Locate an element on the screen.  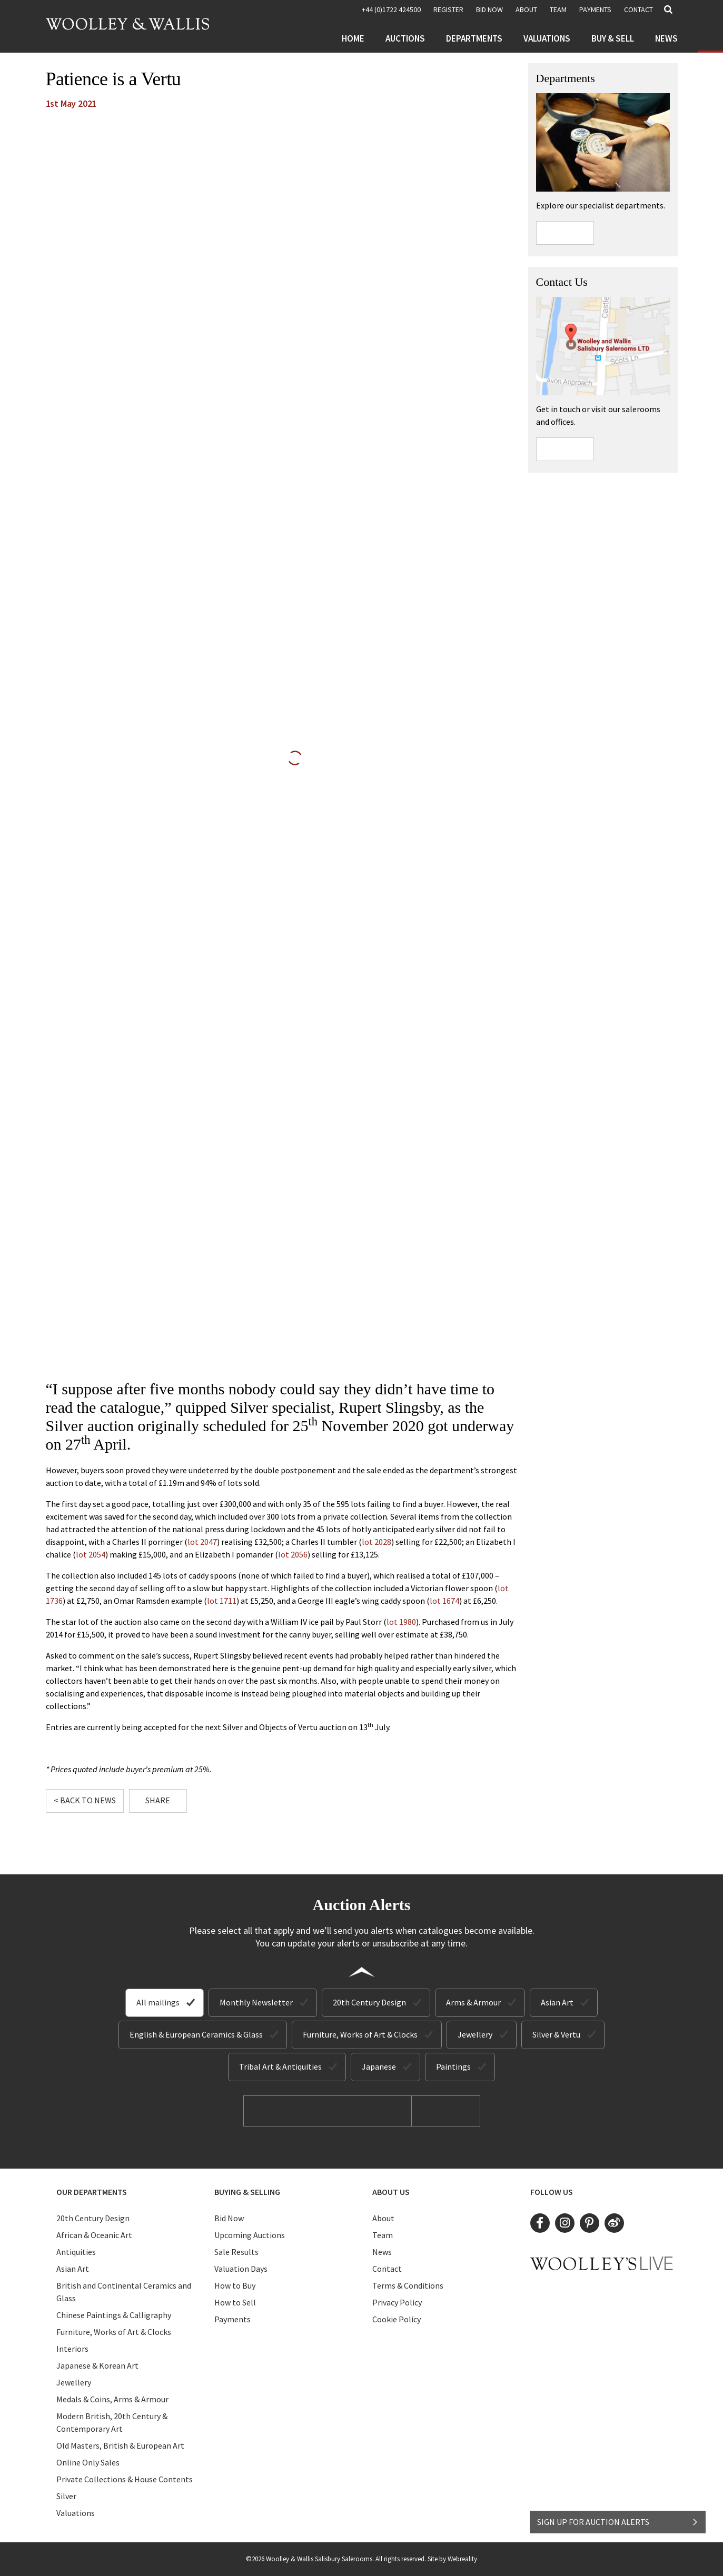
lot 2047 is located at coordinates (202, 1541).